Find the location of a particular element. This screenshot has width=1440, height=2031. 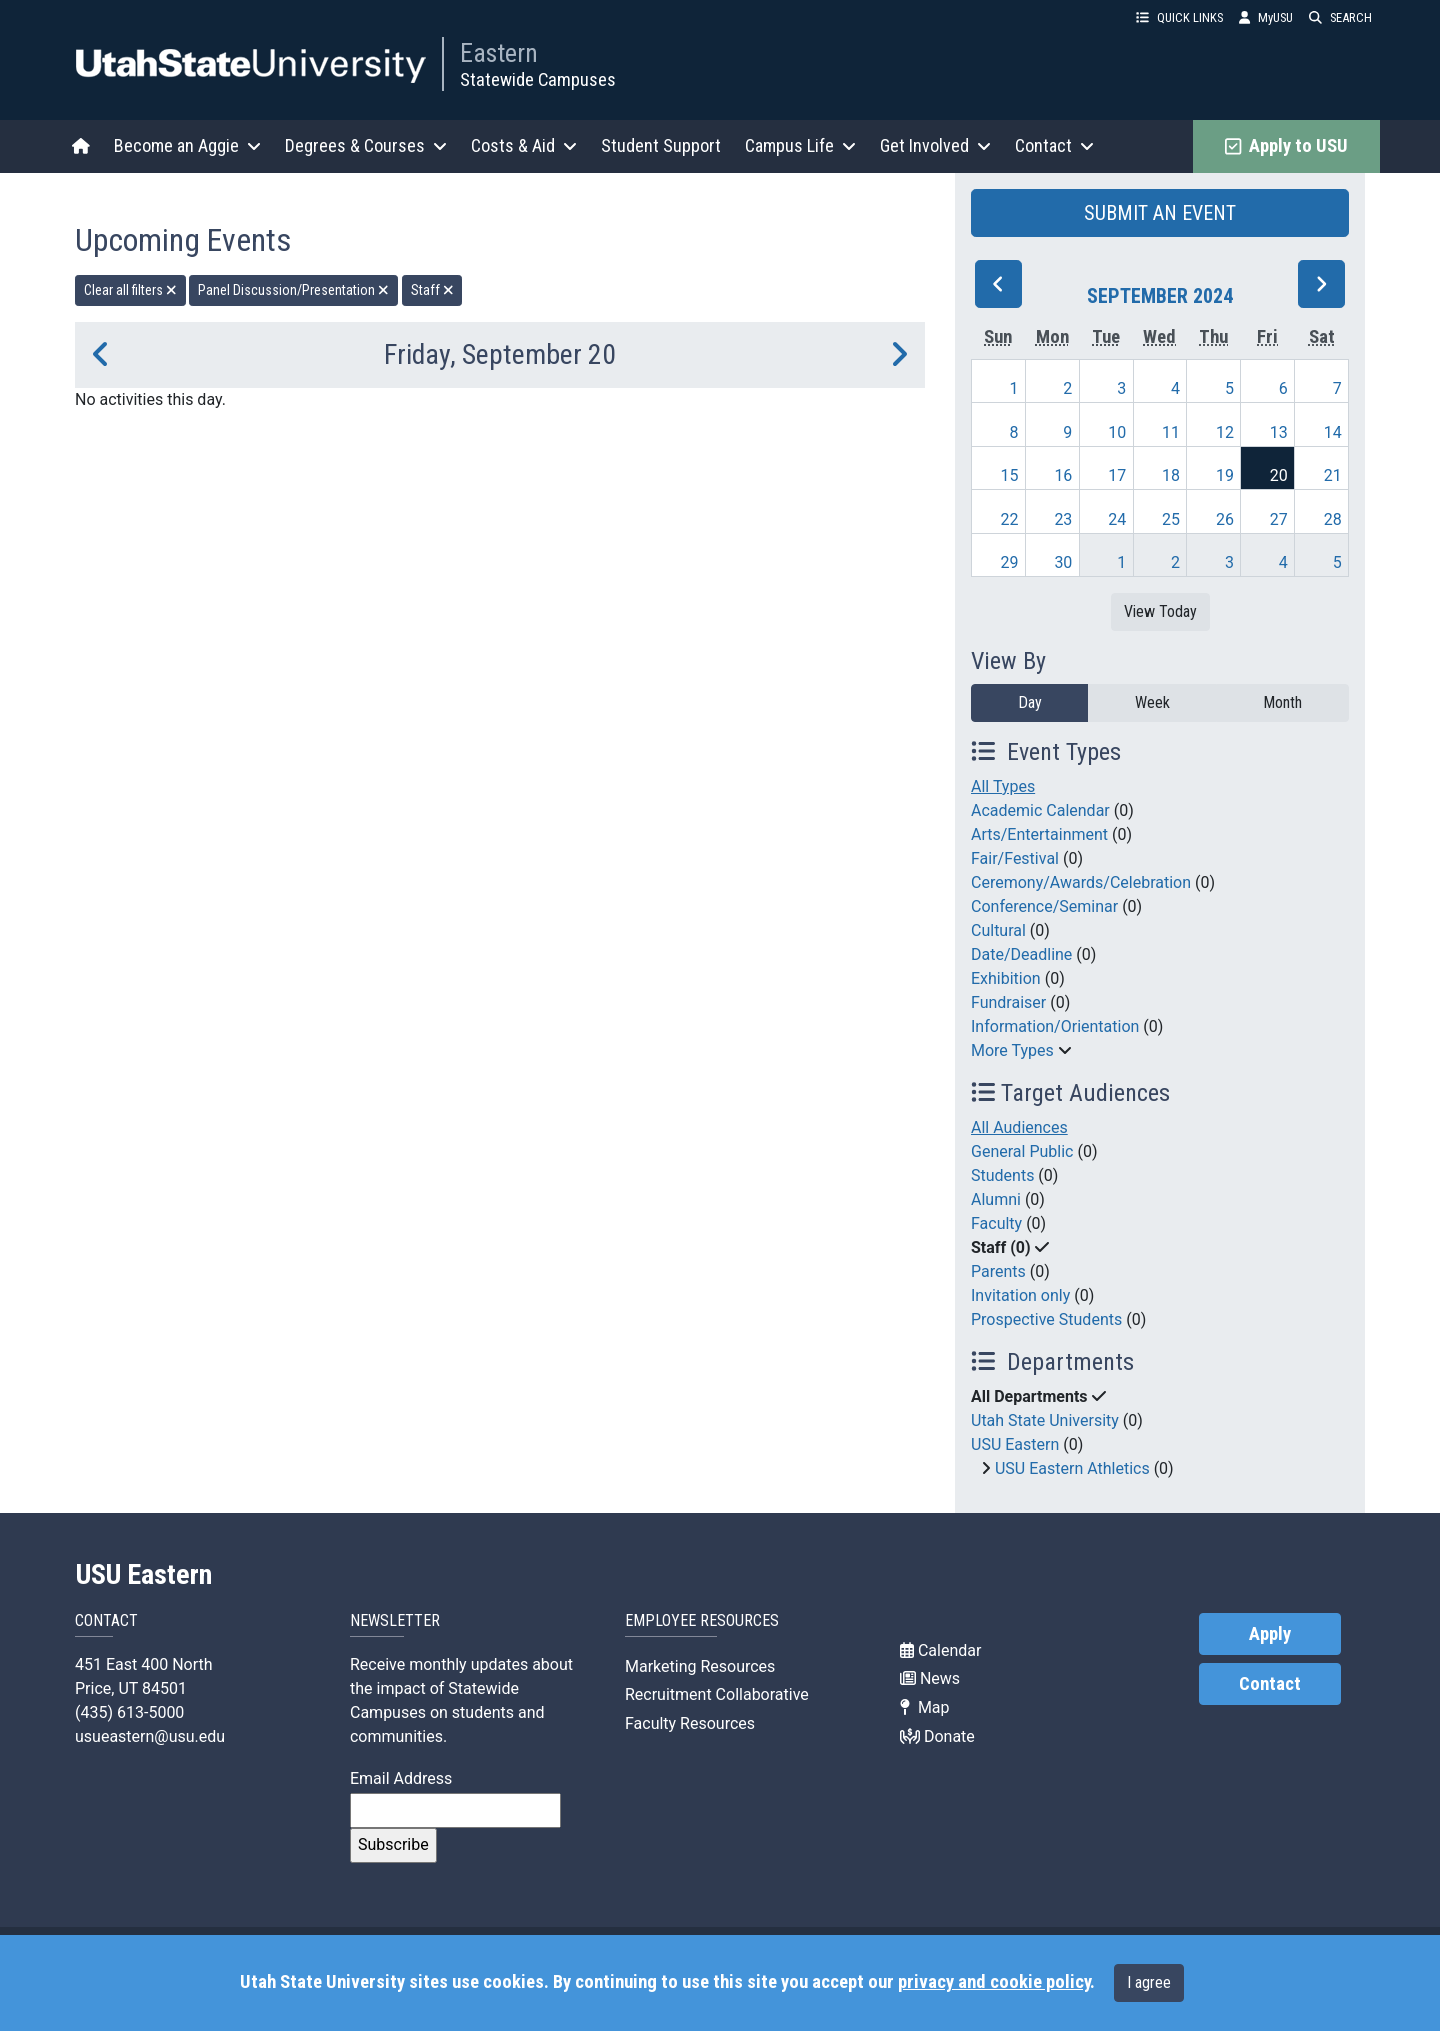

29 is located at coordinates (1010, 562).